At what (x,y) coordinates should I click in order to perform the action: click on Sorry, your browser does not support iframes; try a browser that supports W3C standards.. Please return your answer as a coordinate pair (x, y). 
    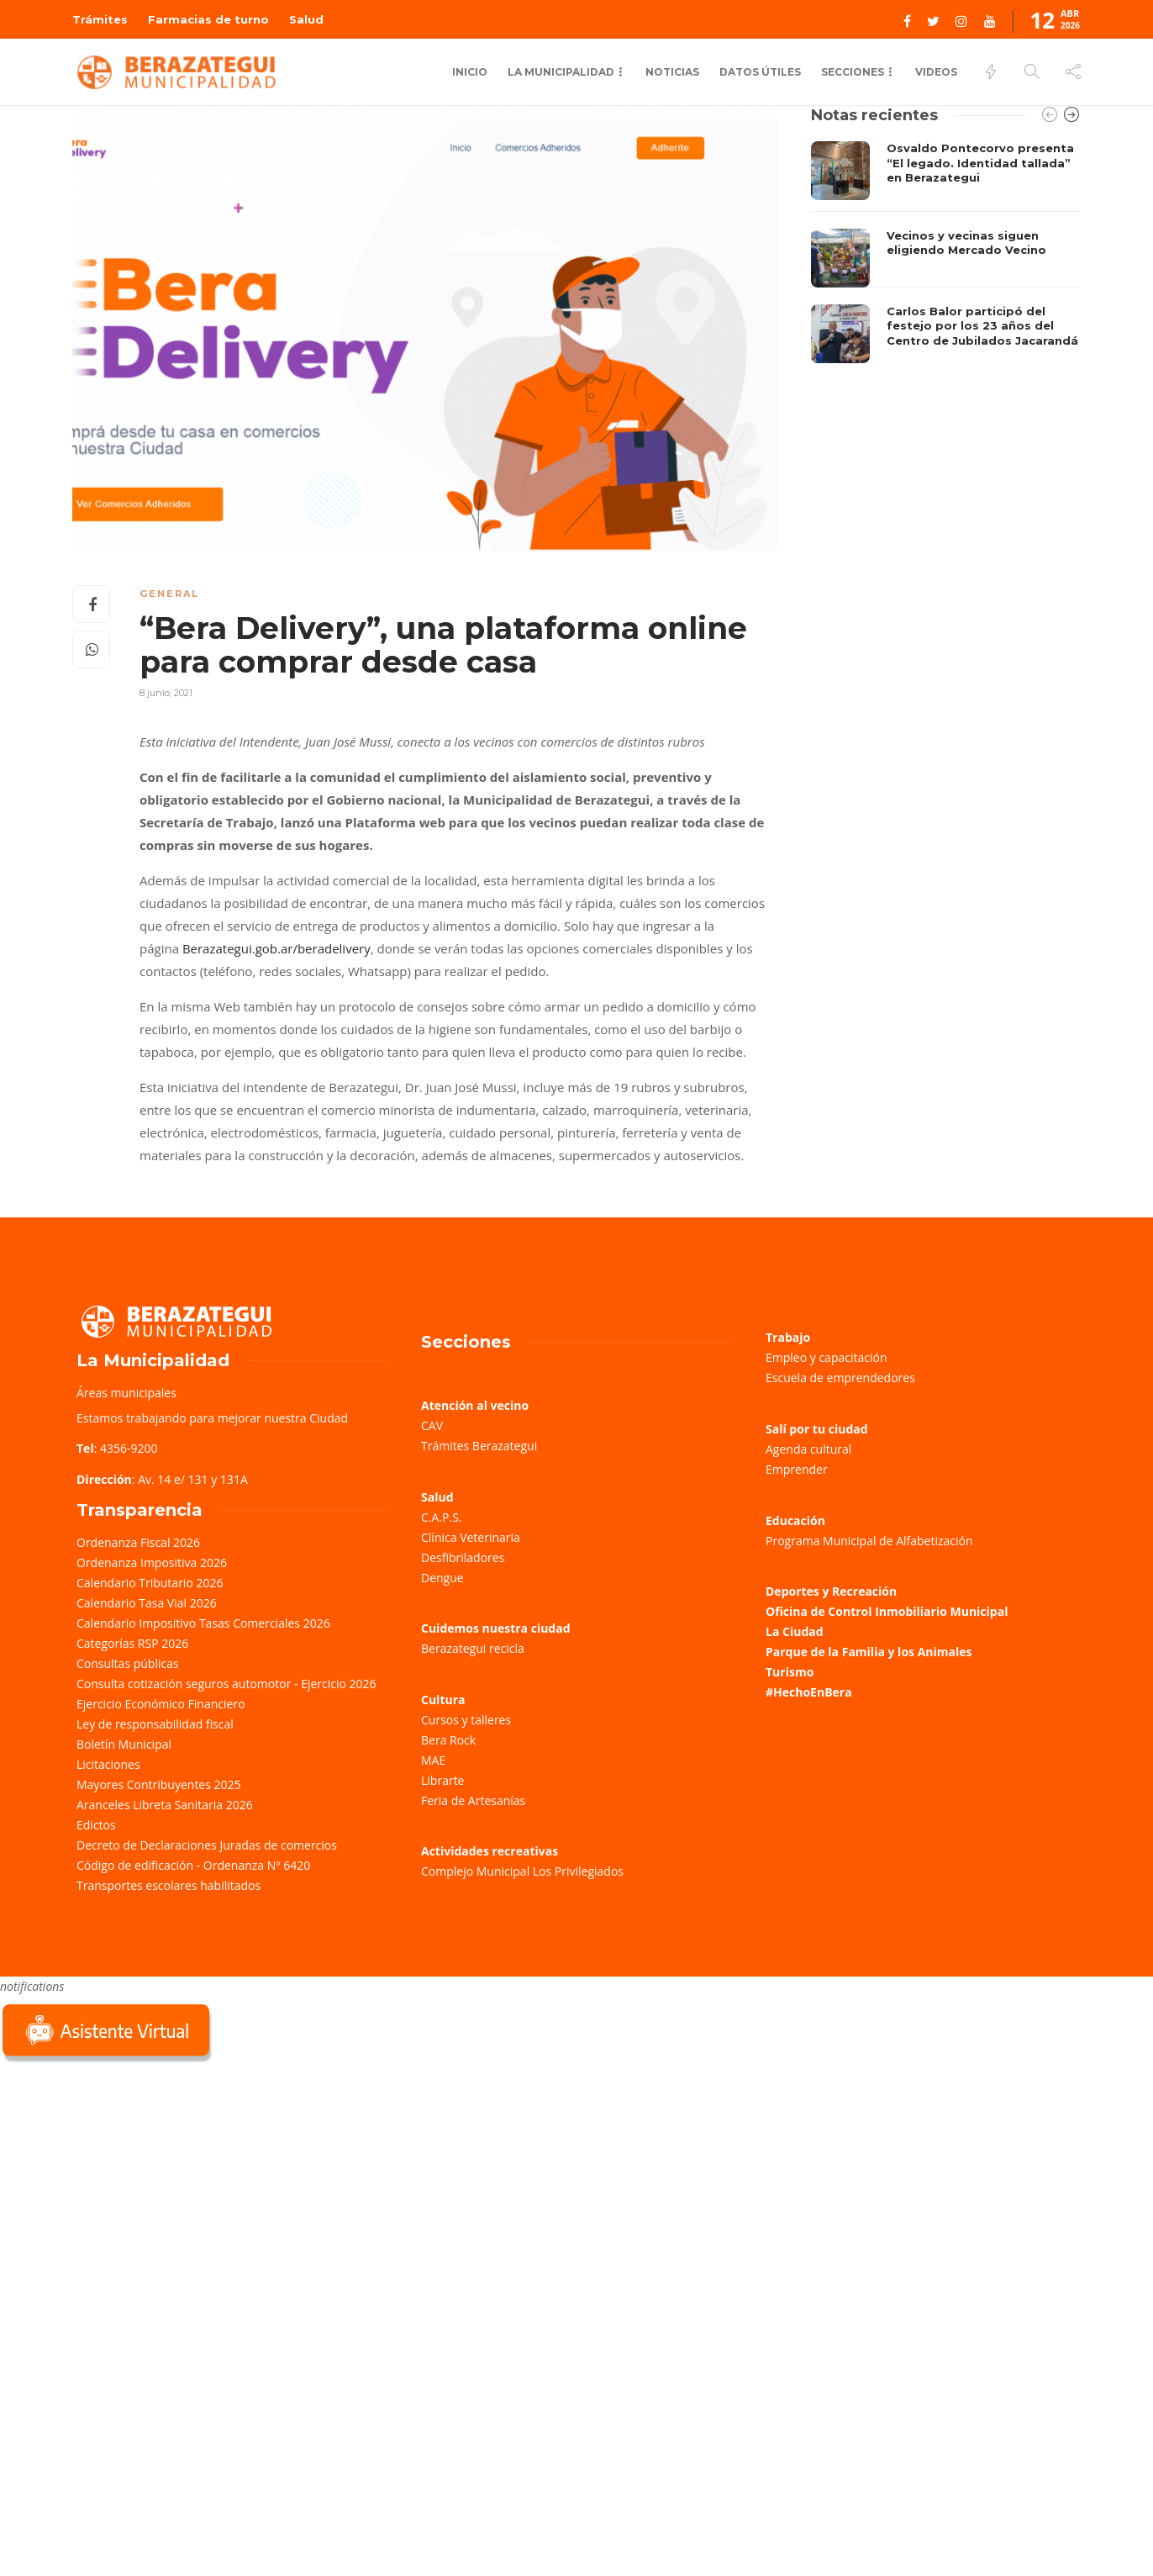
    Looking at the image, I should click on (126, 2185).